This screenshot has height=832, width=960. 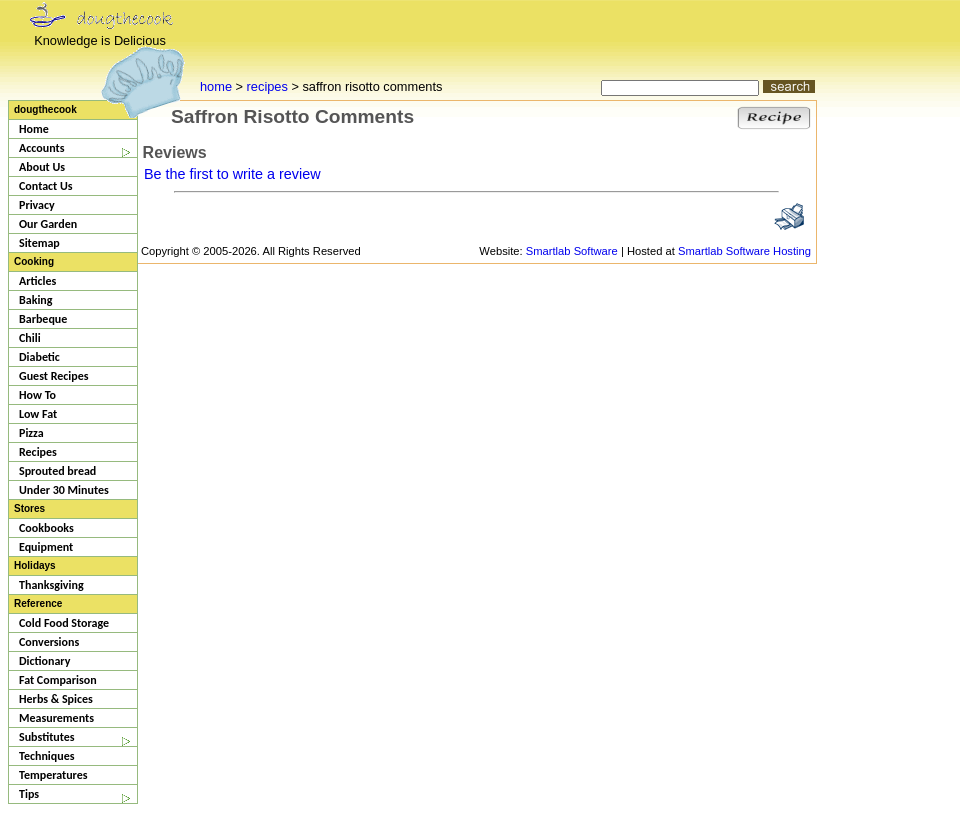 What do you see at coordinates (49, 642) in the screenshot?
I see `Conversions` at bounding box center [49, 642].